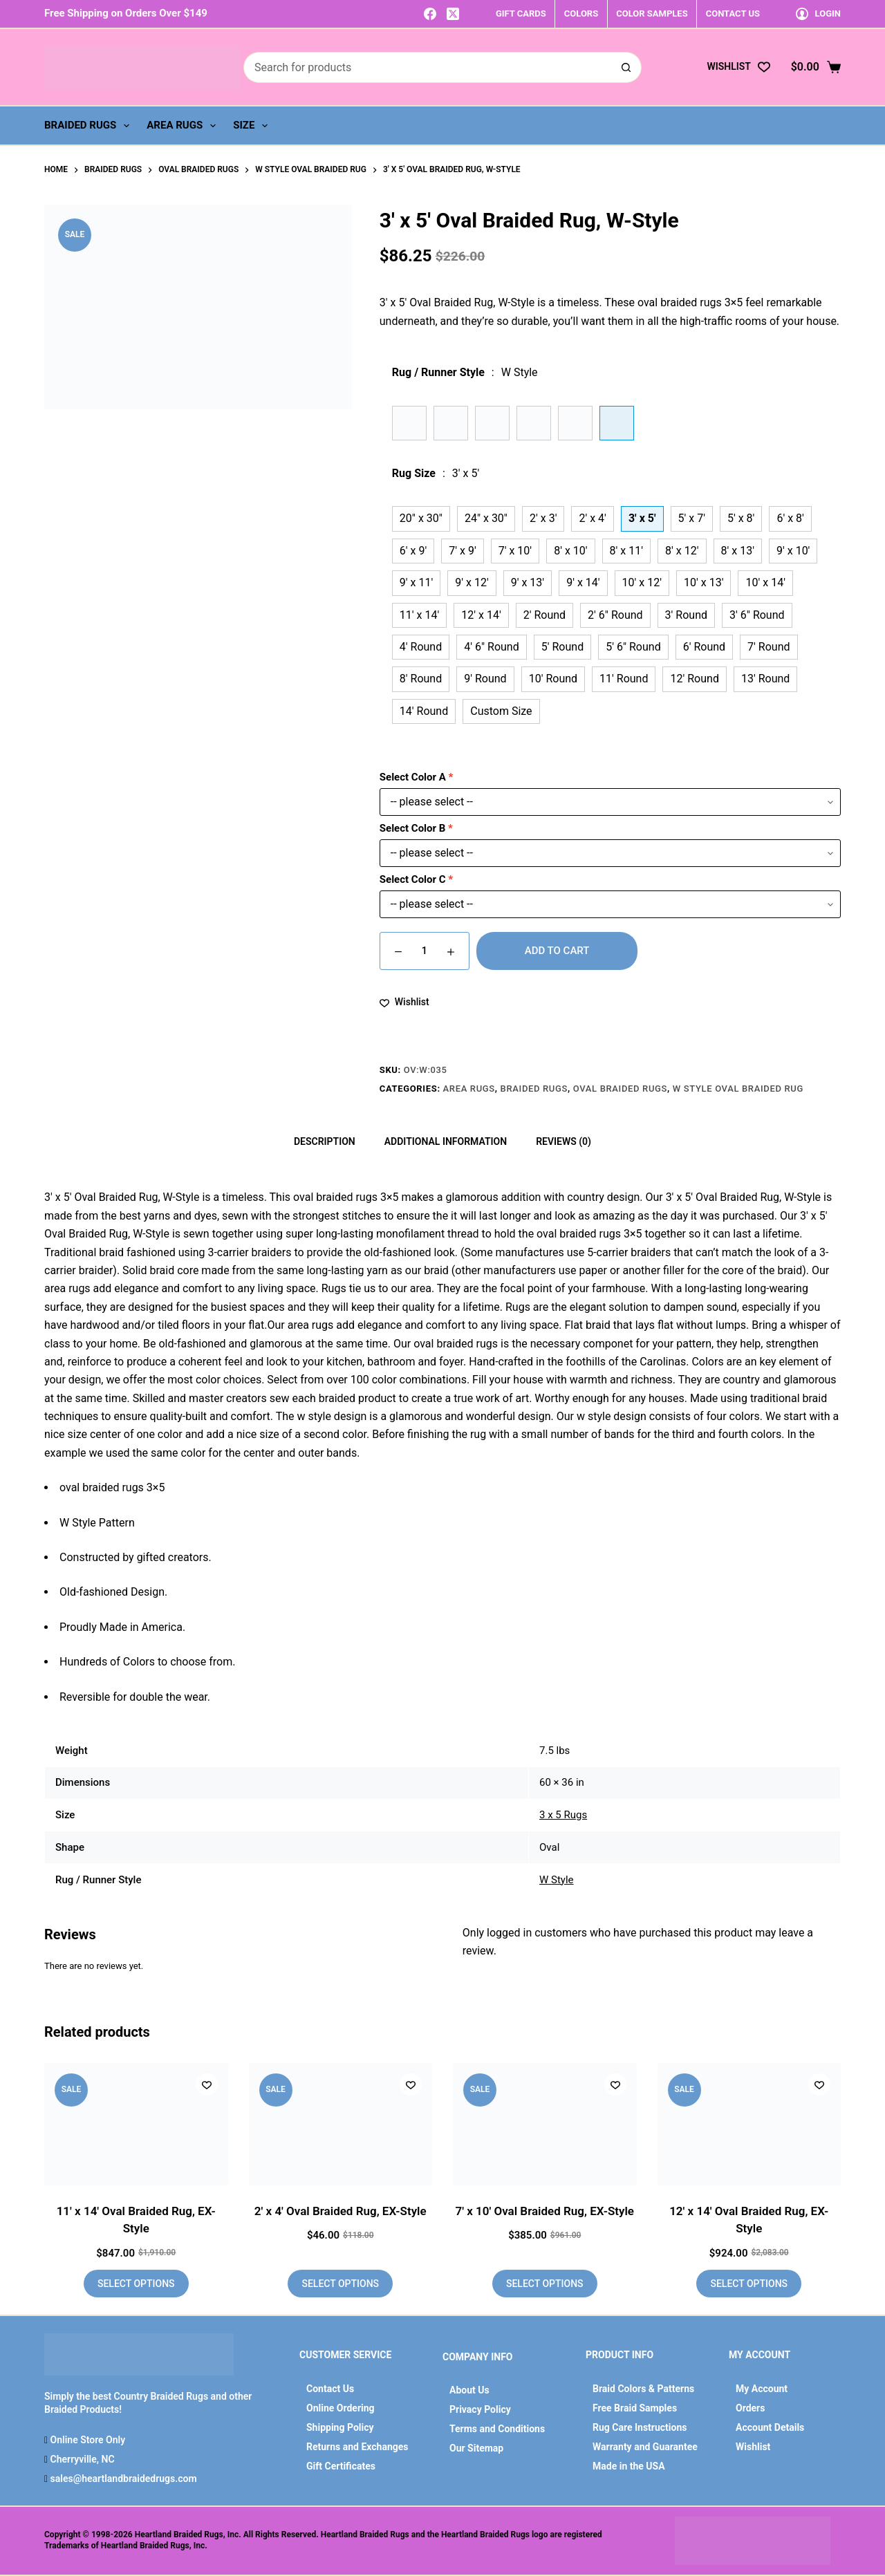 This screenshot has height=2576, width=885. I want to click on 6' x 8', so click(789, 518).